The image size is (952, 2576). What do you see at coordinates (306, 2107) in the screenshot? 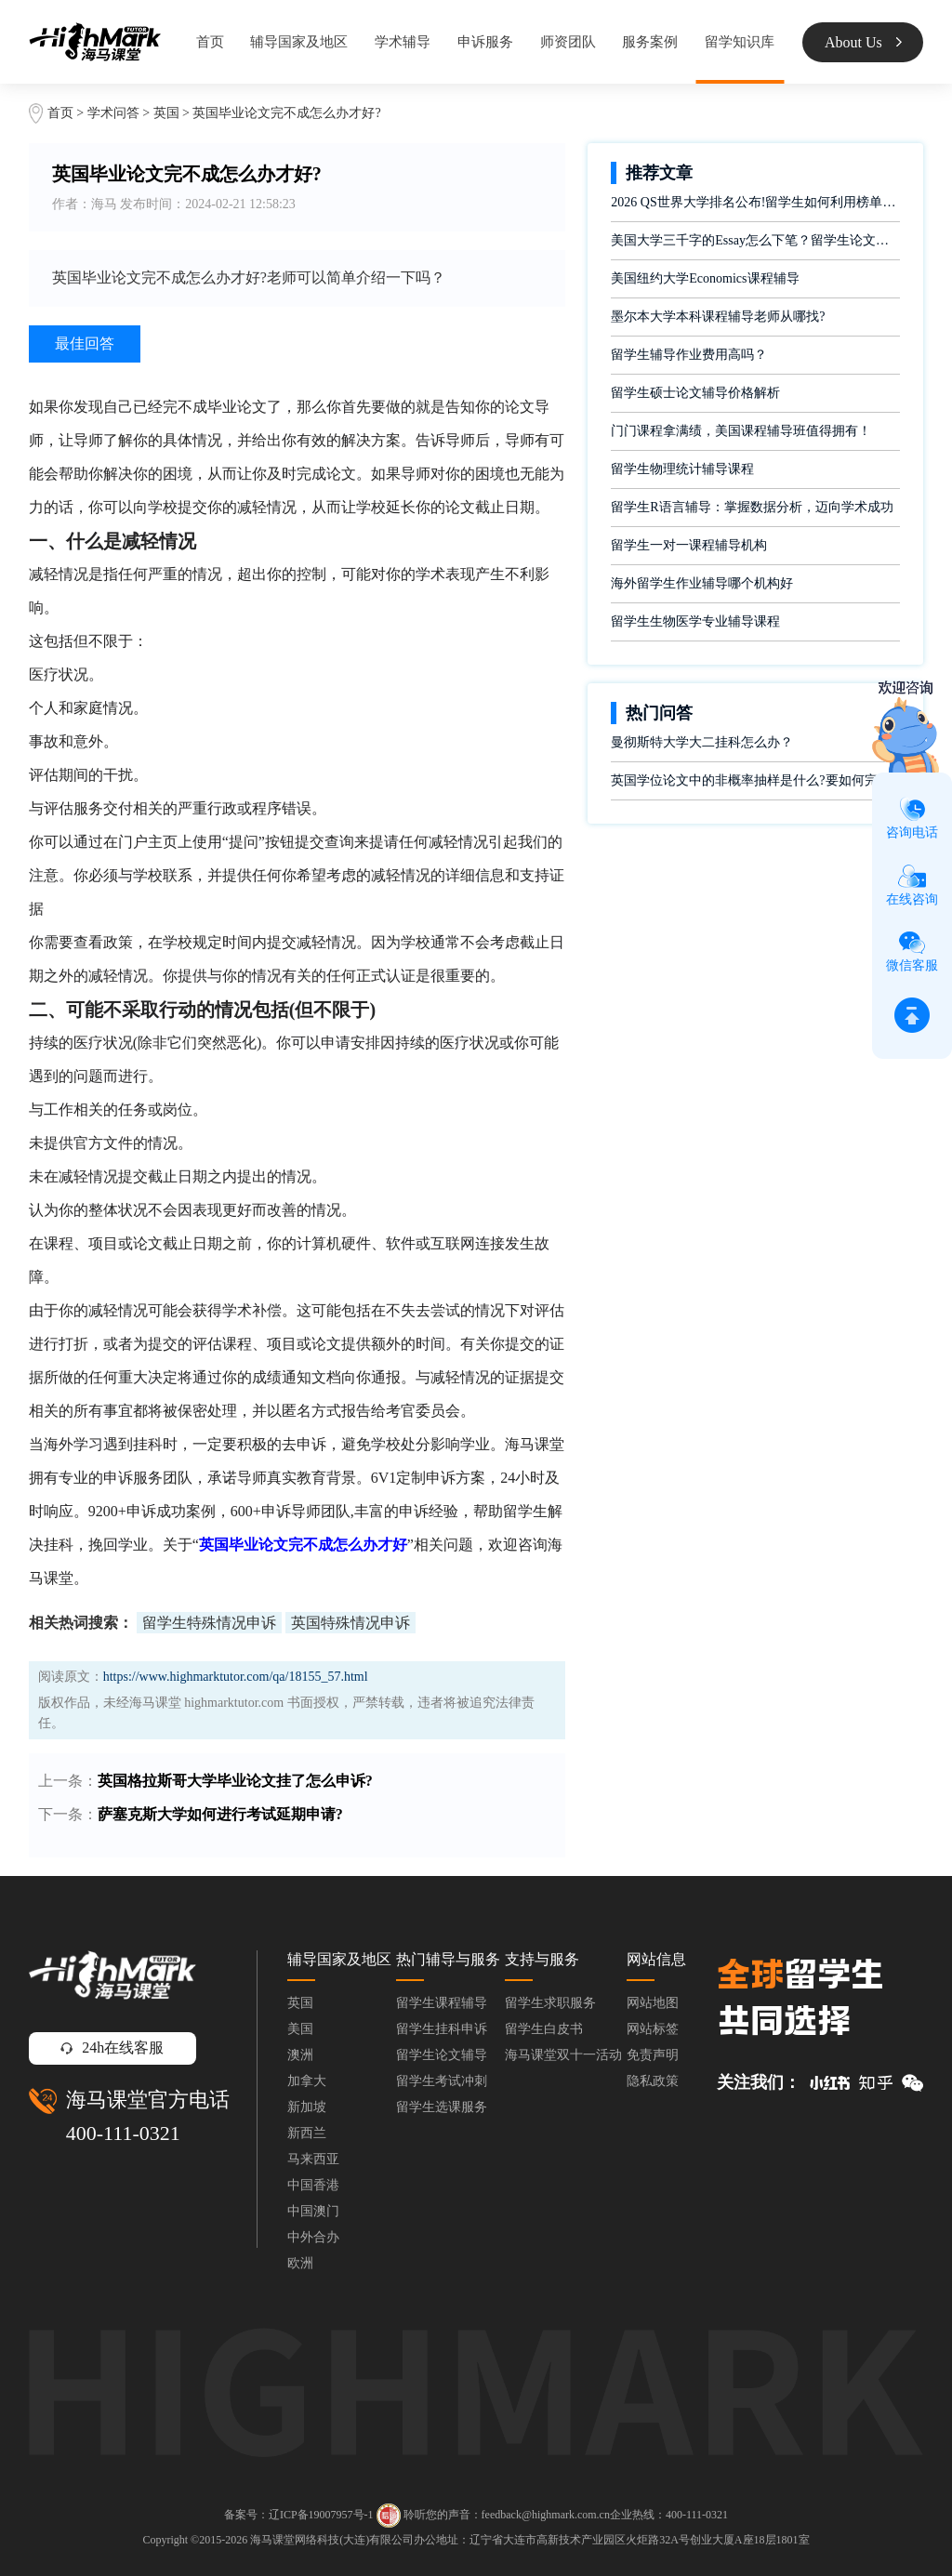
I see `新加坡` at bounding box center [306, 2107].